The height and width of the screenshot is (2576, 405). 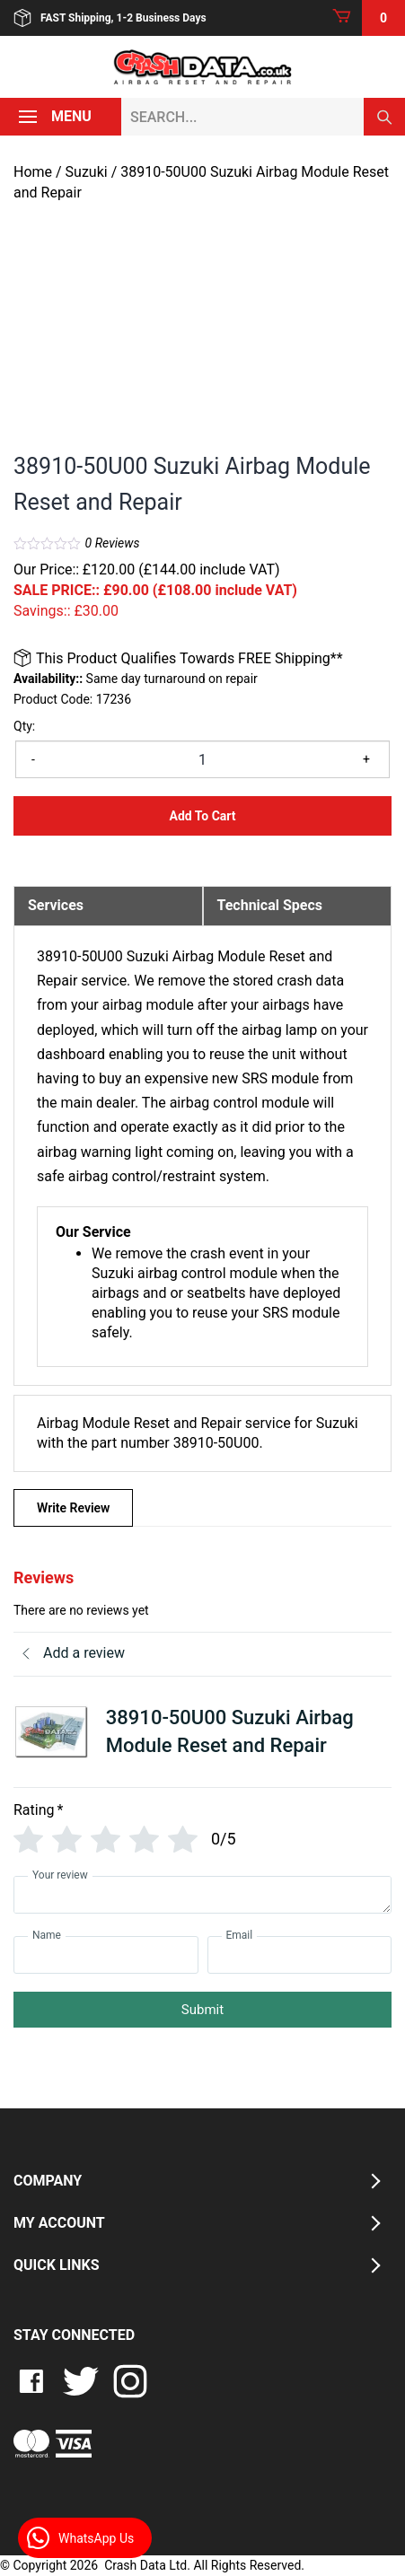 What do you see at coordinates (32, 171) in the screenshot?
I see `Home` at bounding box center [32, 171].